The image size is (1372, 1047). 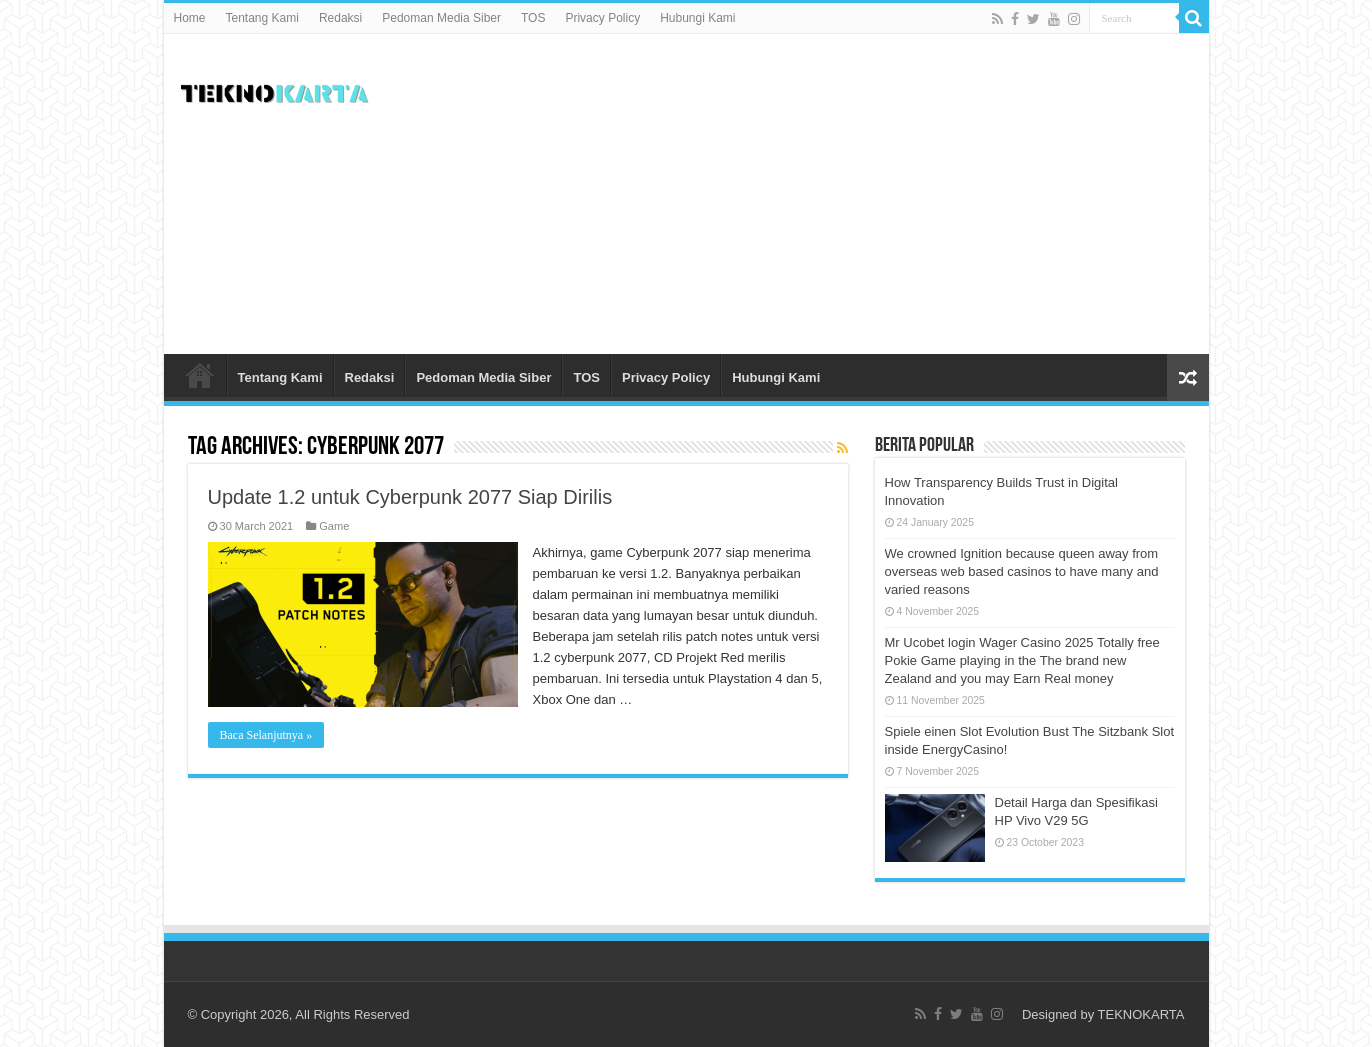 What do you see at coordinates (533, 18) in the screenshot?
I see `TOS` at bounding box center [533, 18].